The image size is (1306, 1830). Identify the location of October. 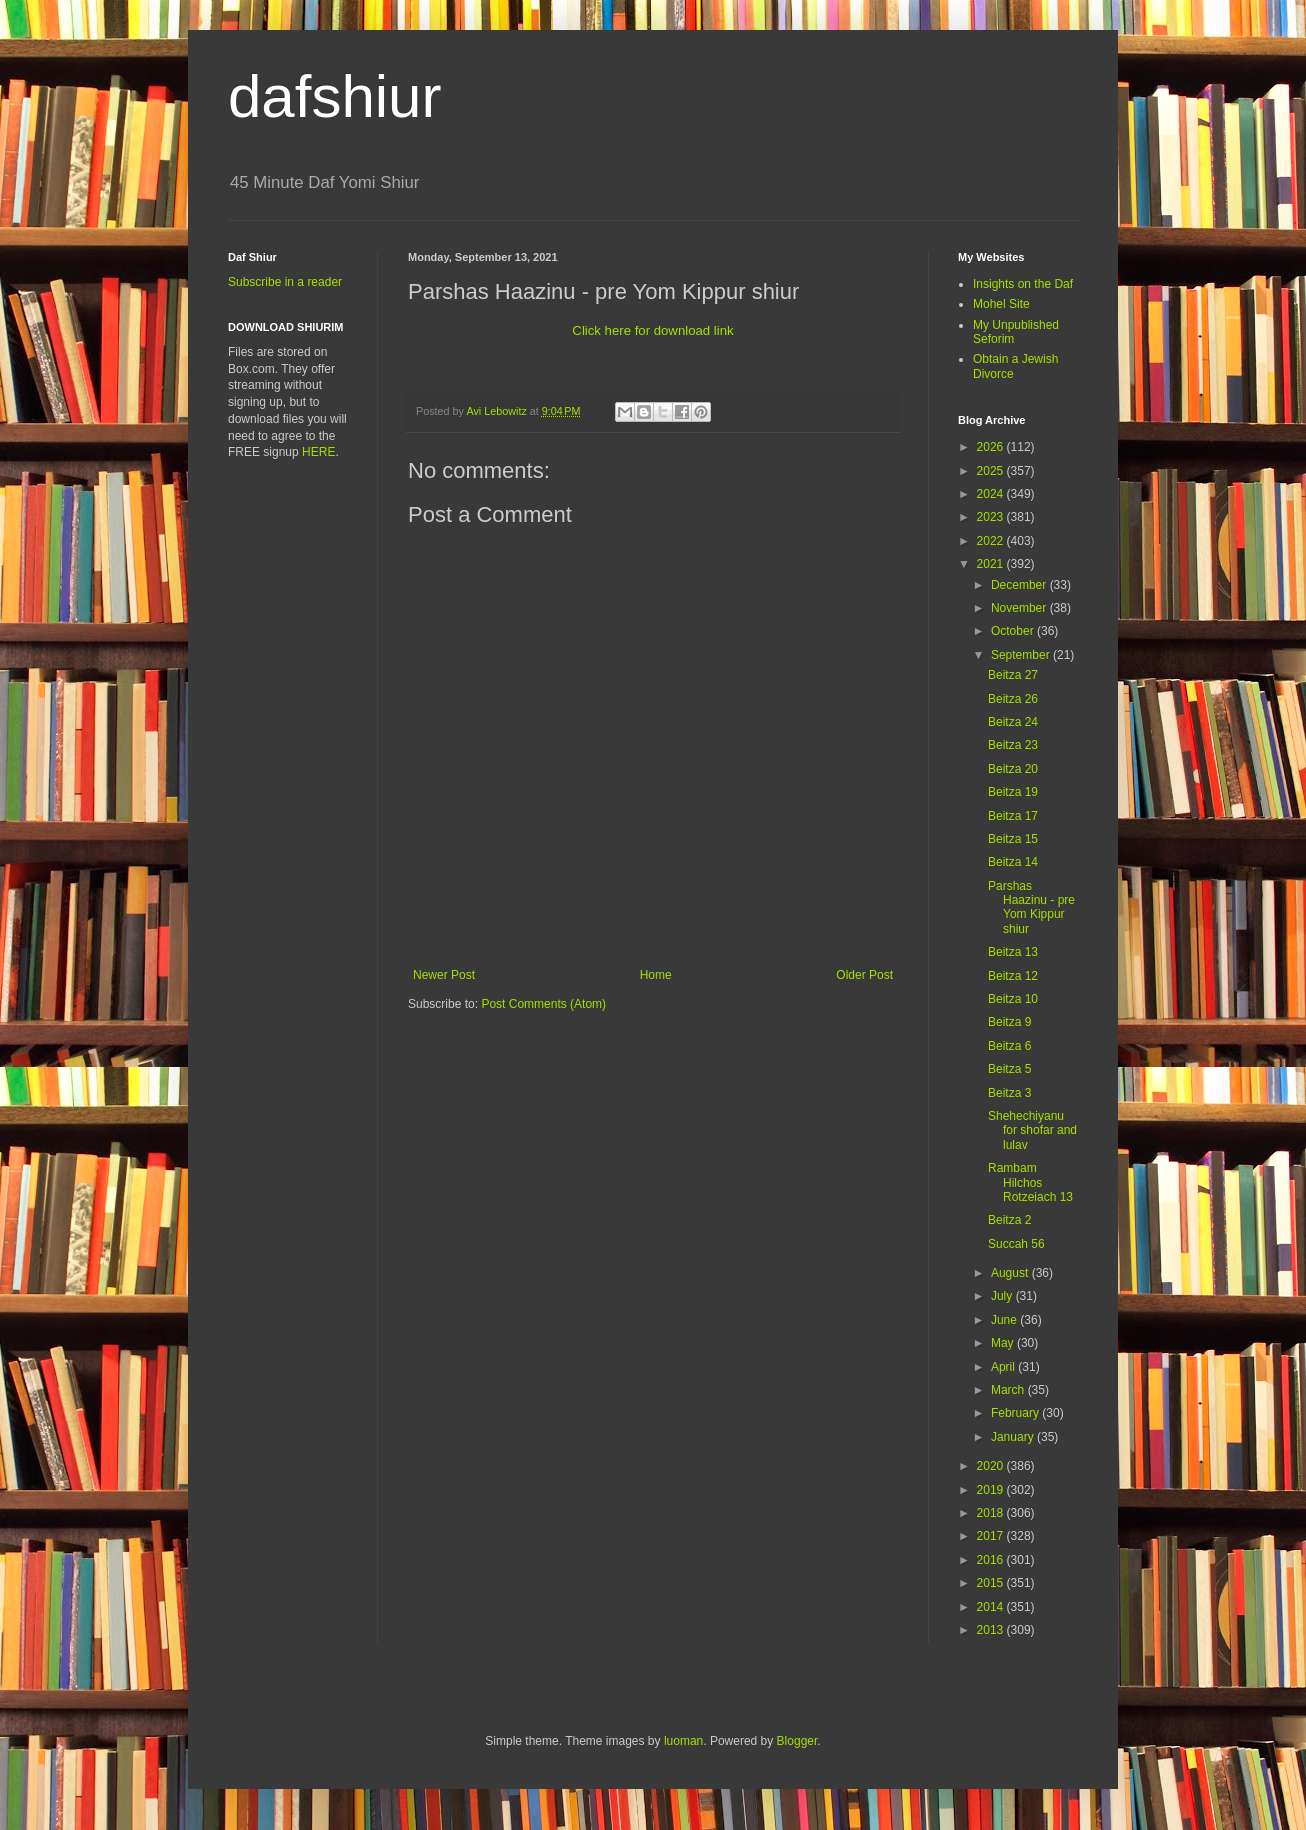
(1014, 631).